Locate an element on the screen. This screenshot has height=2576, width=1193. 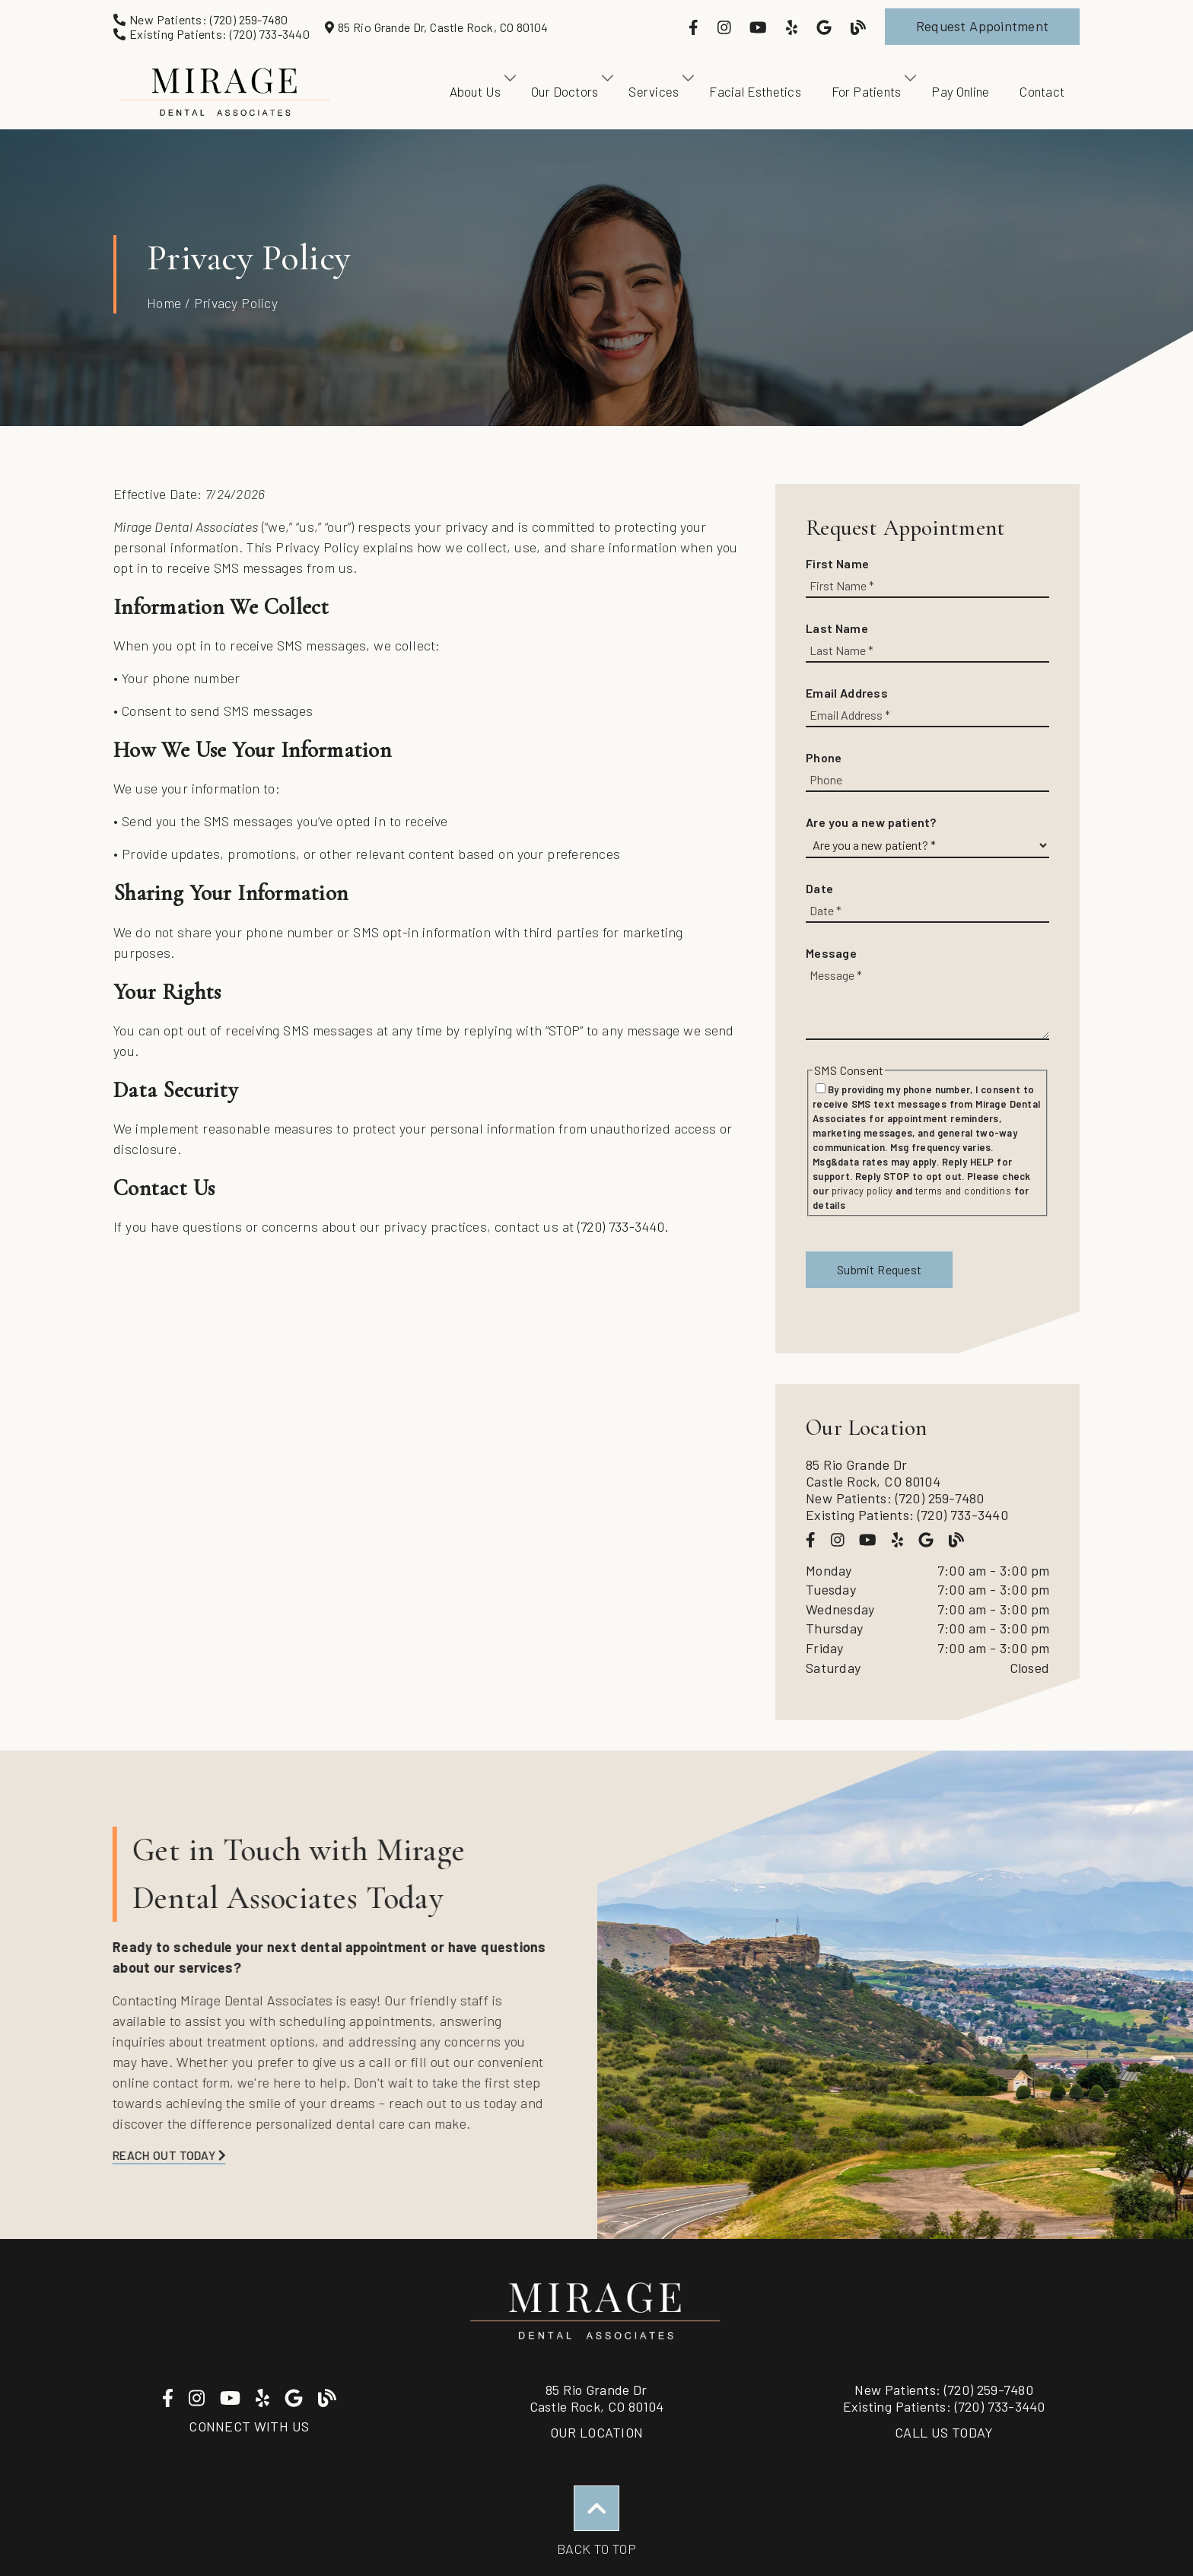
Last Name is located at coordinates (837, 628).